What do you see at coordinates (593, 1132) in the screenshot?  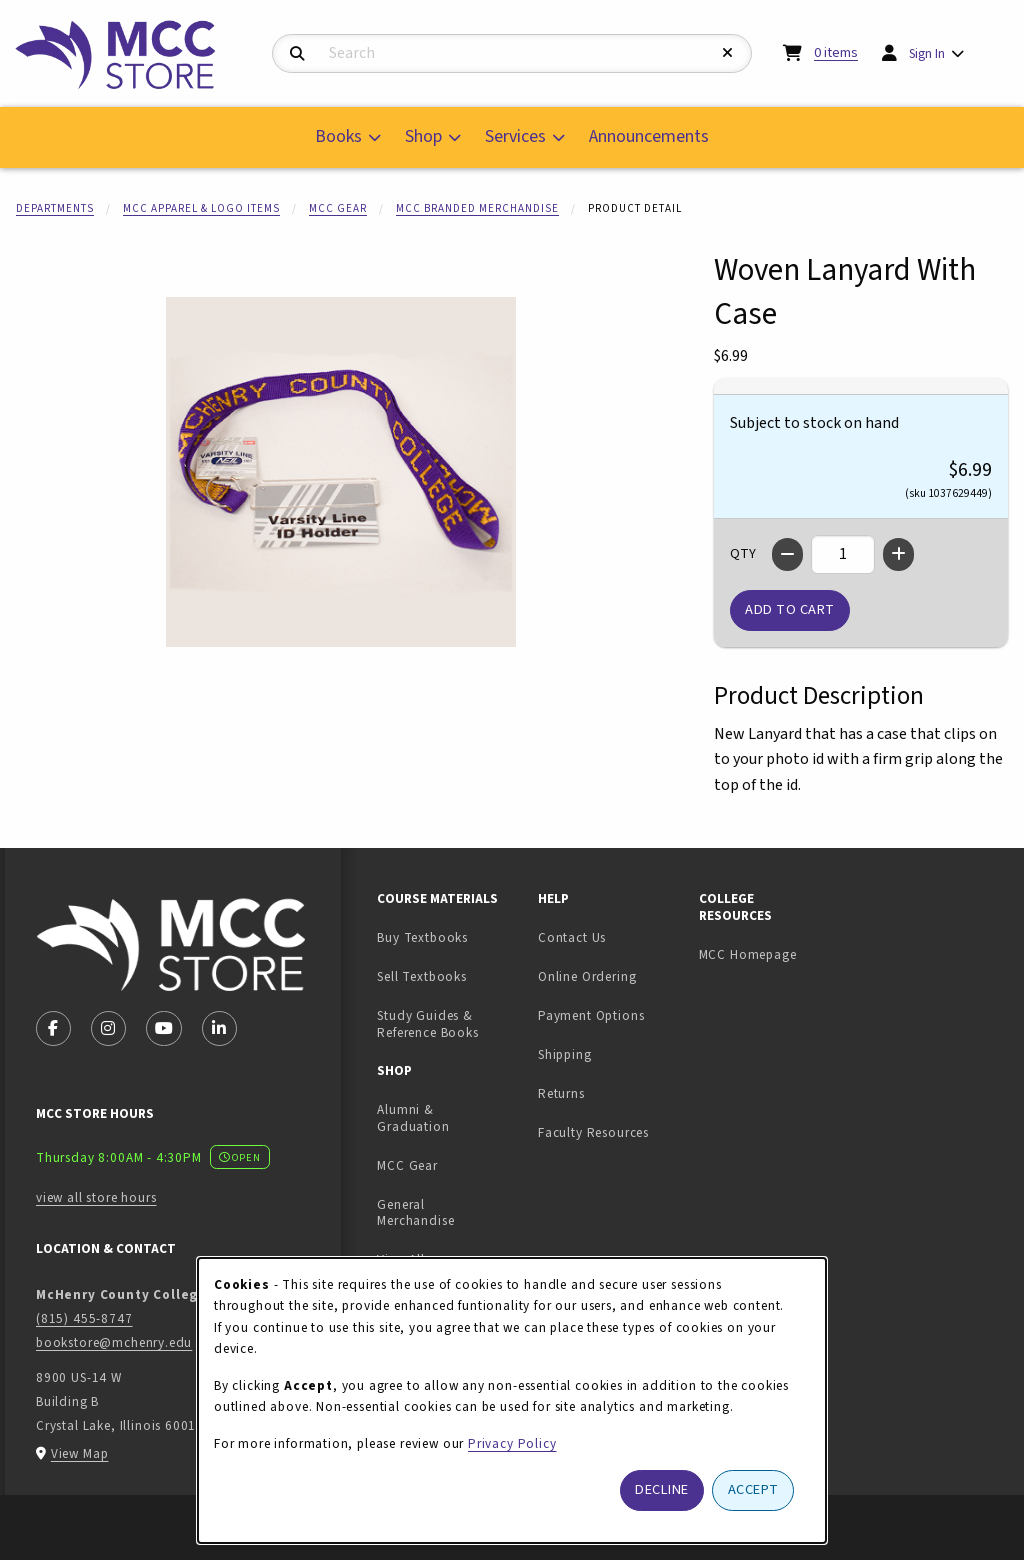 I see `Faculty Resources` at bounding box center [593, 1132].